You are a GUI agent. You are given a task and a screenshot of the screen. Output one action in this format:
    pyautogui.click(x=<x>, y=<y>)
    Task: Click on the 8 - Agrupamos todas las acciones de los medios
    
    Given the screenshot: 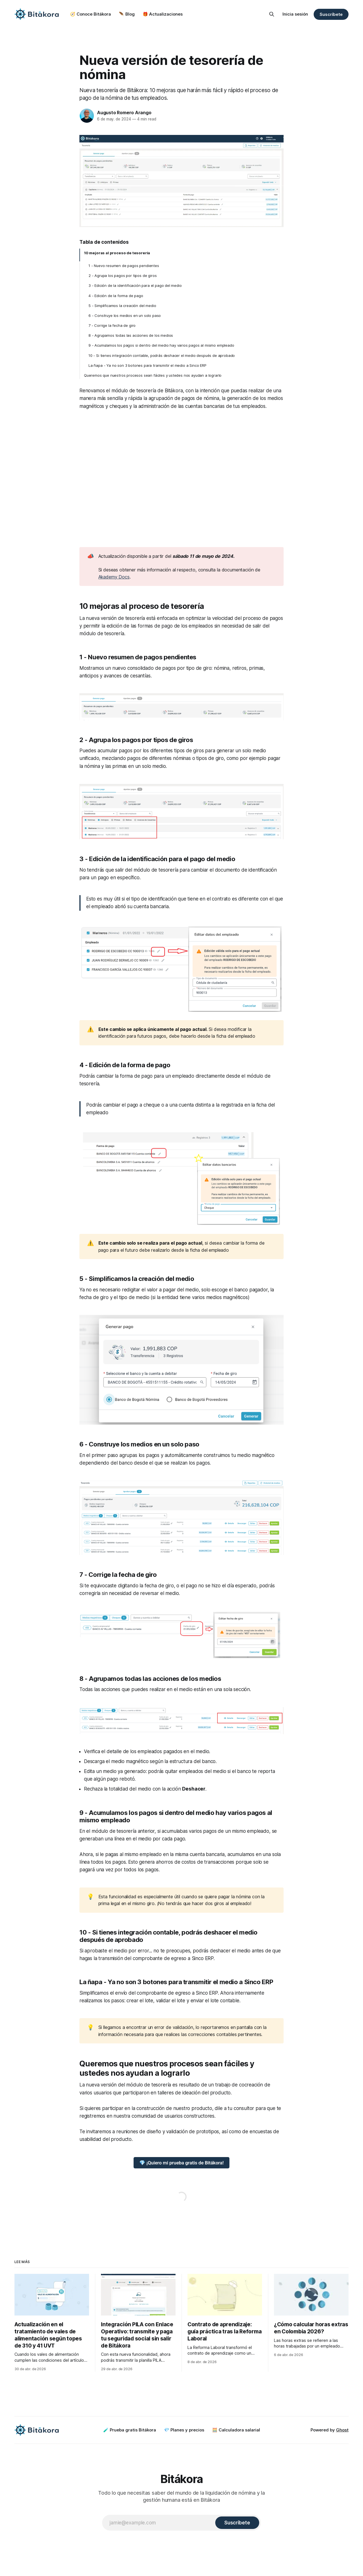 What is the action you would take?
    pyautogui.click(x=130, y=335)
    